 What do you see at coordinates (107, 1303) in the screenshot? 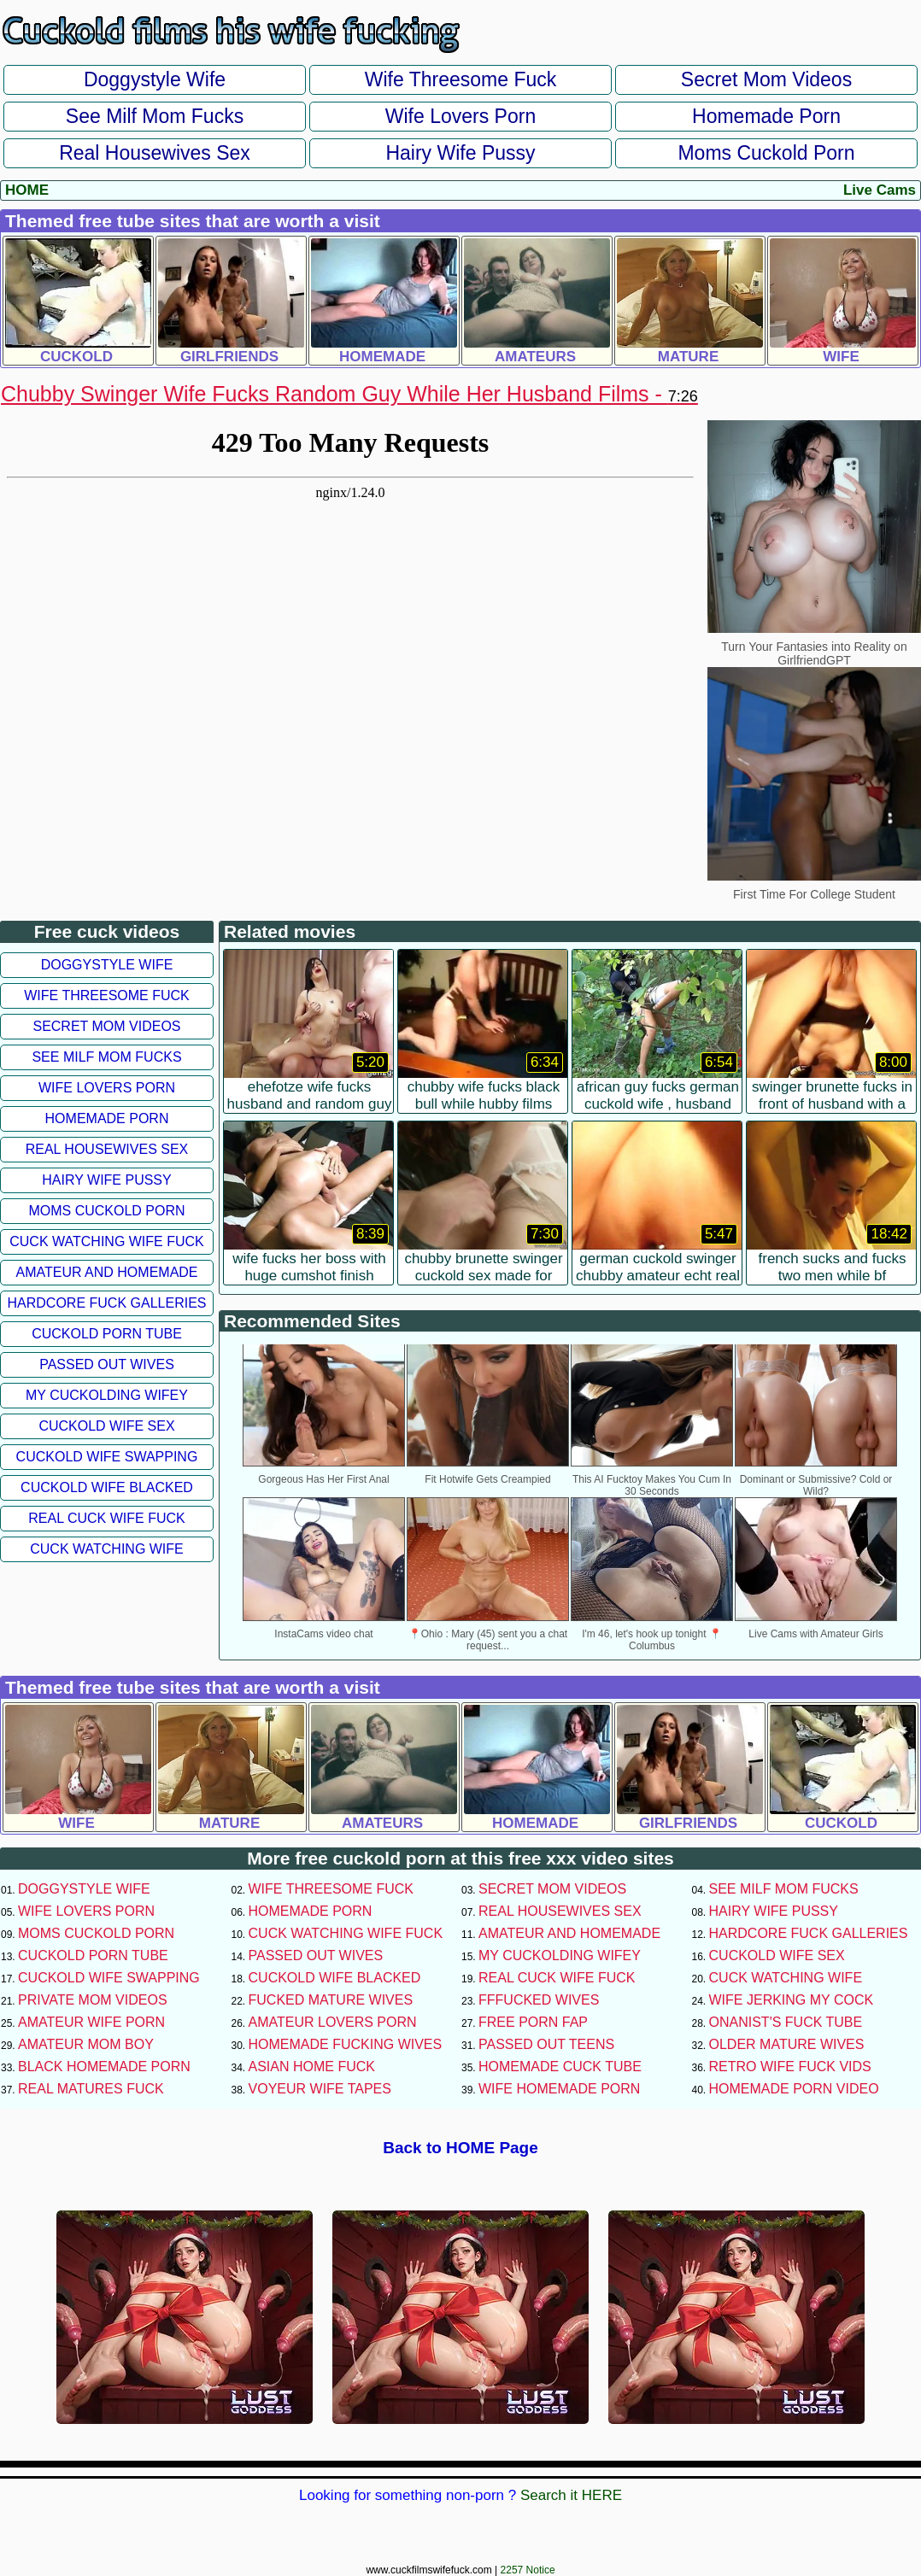
I see `Hardcore Fuck Galleries` at bounding box center [107, 1303].